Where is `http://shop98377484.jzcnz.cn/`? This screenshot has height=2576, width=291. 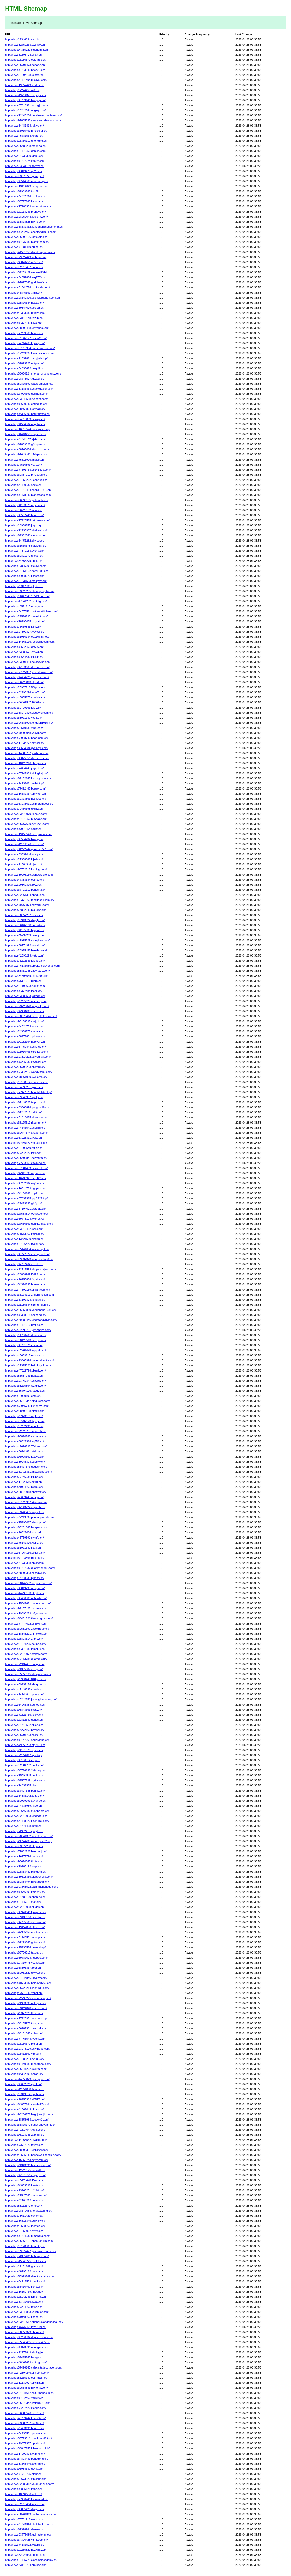
http://shop98377484.jzcnz.cn/ is located at coordinates (23, 990).